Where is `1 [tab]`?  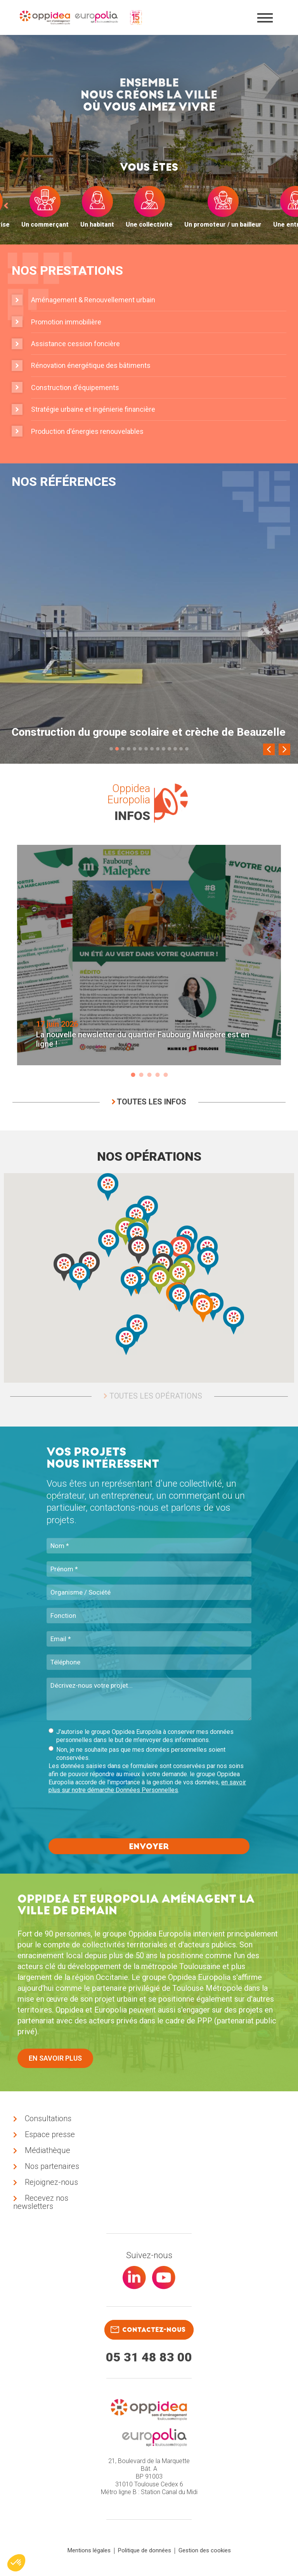
1 [tab] is located at coordinates (111, 749).